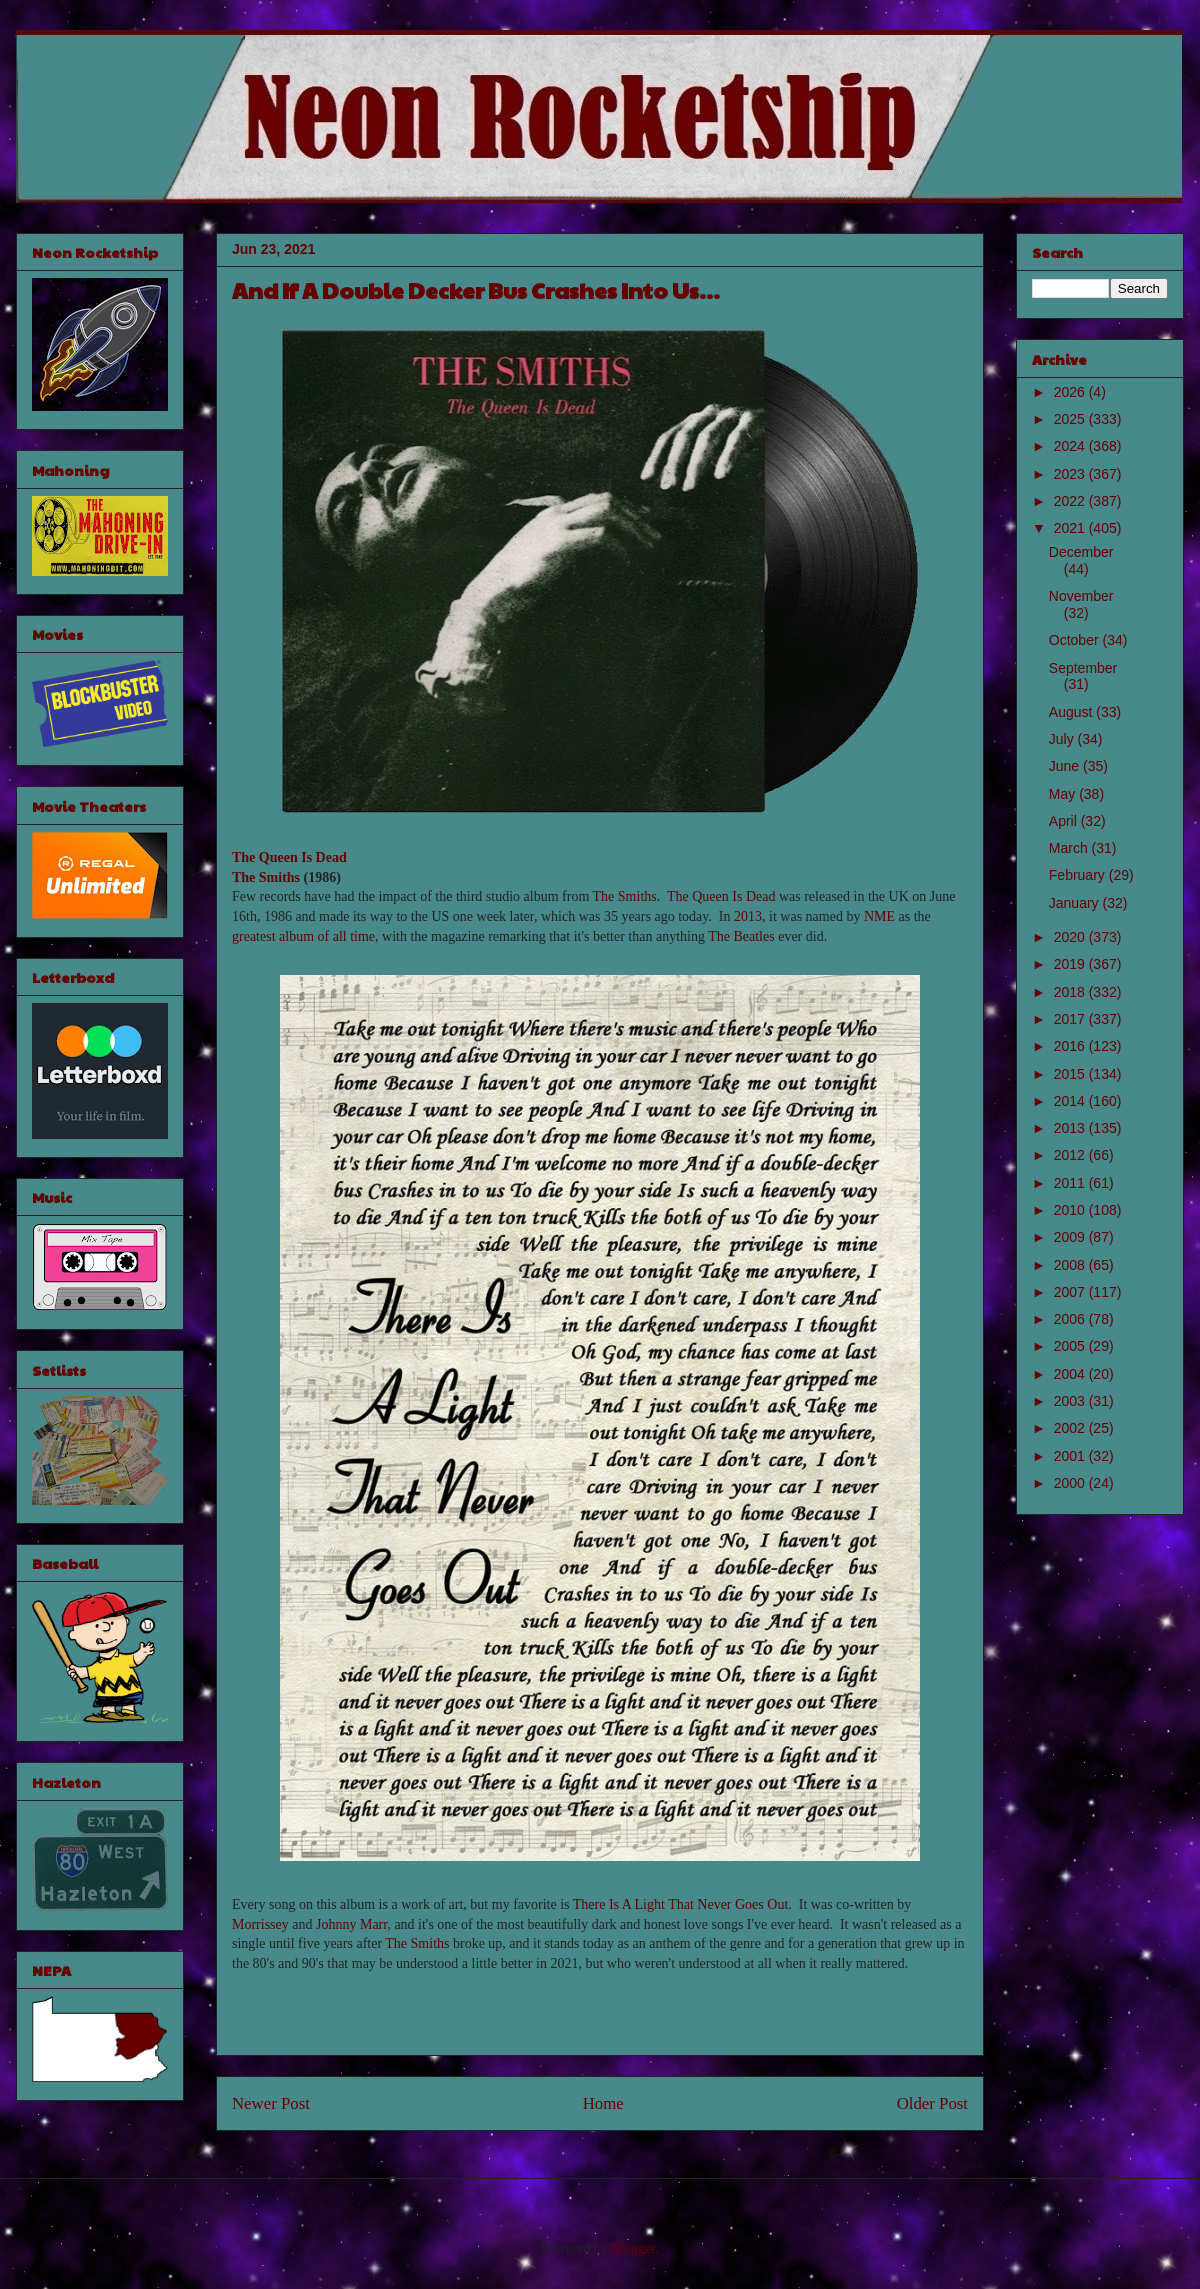 Image resolution: width=1200 pixels, height=2289 pixels. What do you see at coordinates (1071, 1019) in the screenshot?
I see `2017` at bounding box center [1071, 1019].